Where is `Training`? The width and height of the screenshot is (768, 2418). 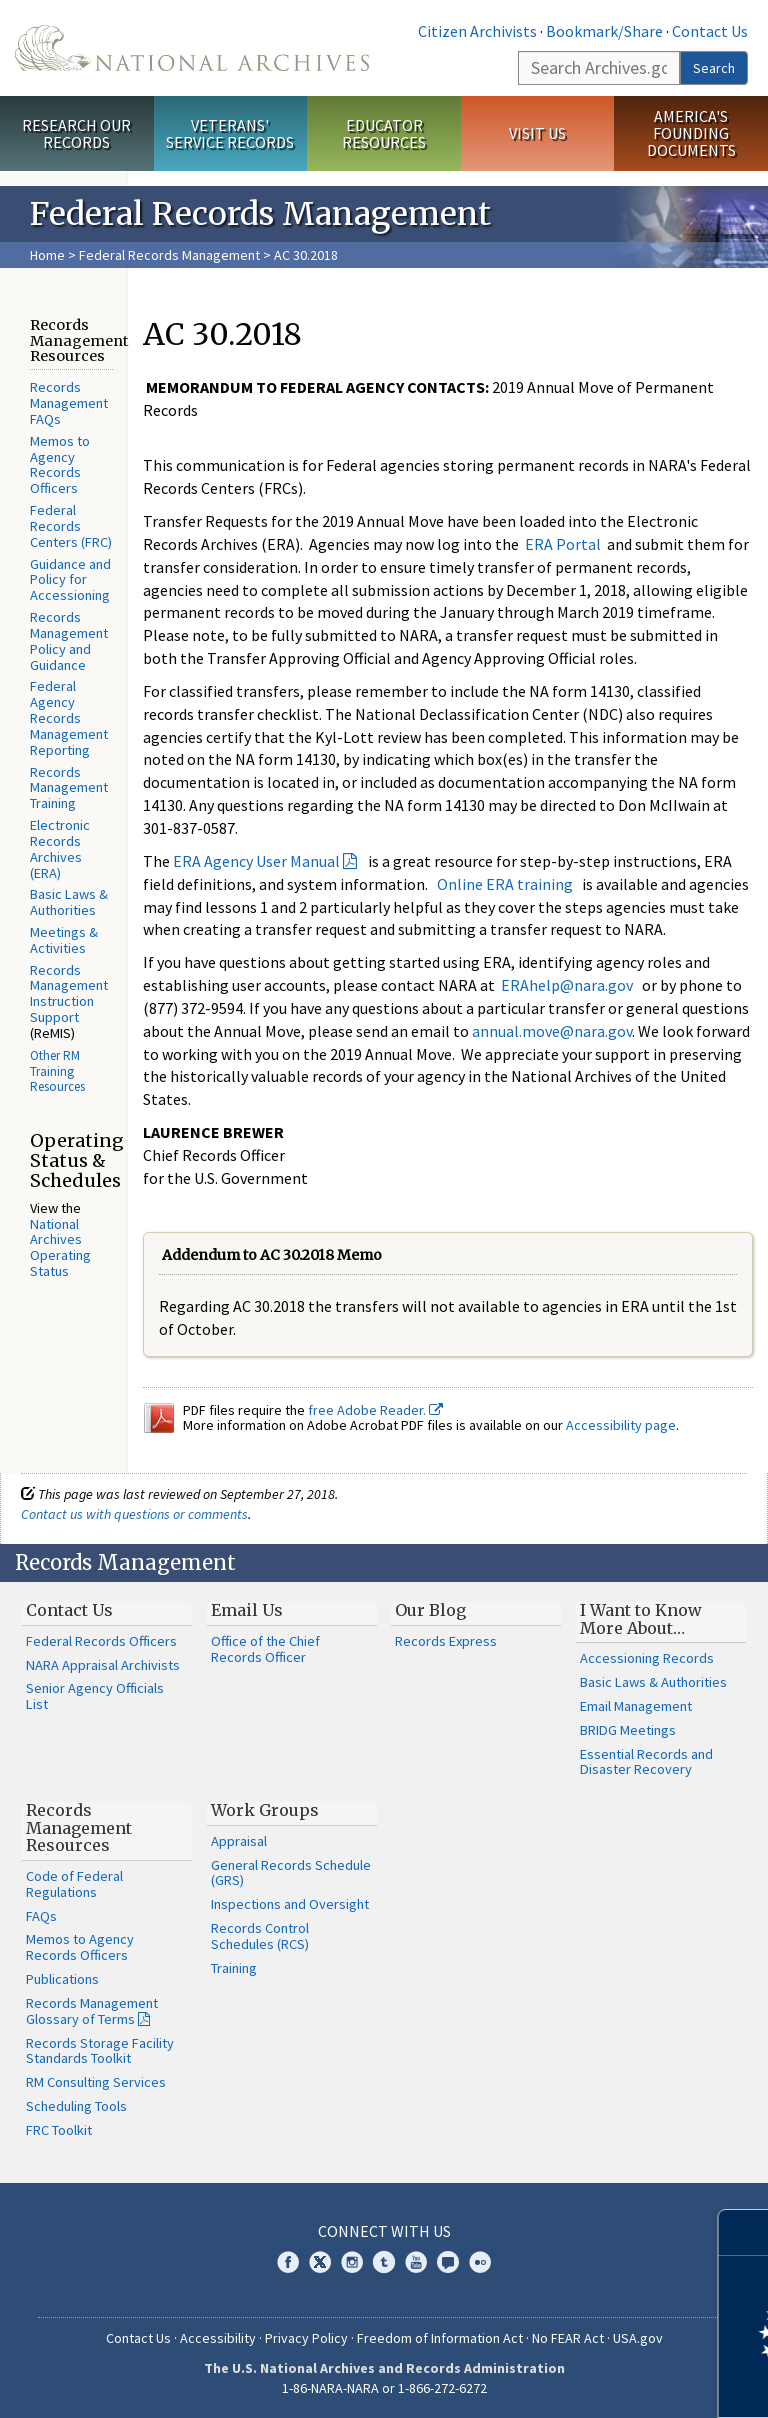 Training is located at coordinates (234, 1968).